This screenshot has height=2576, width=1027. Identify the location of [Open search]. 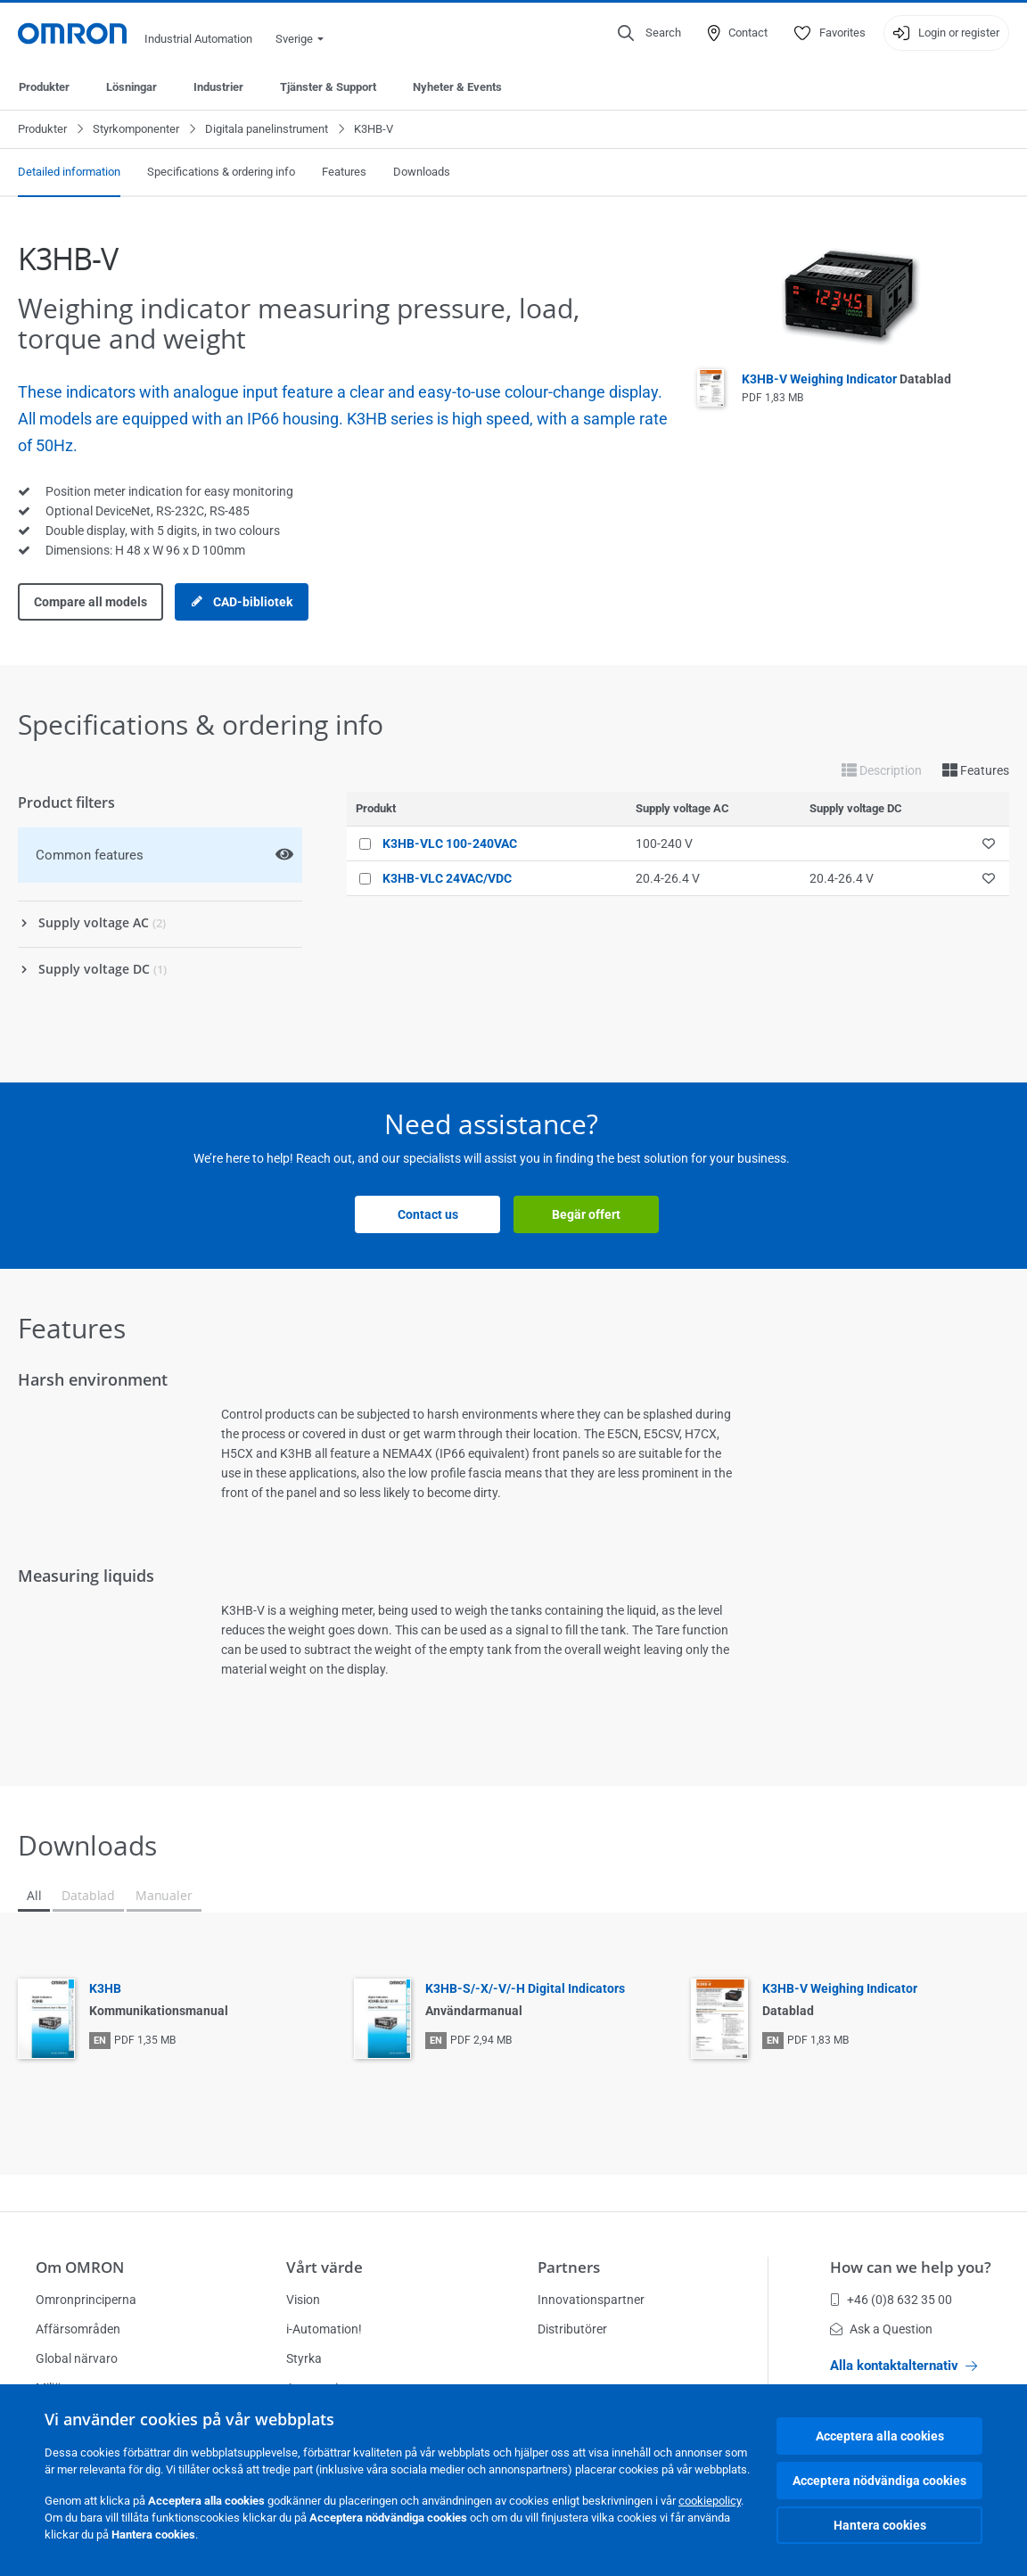
(649, 33).